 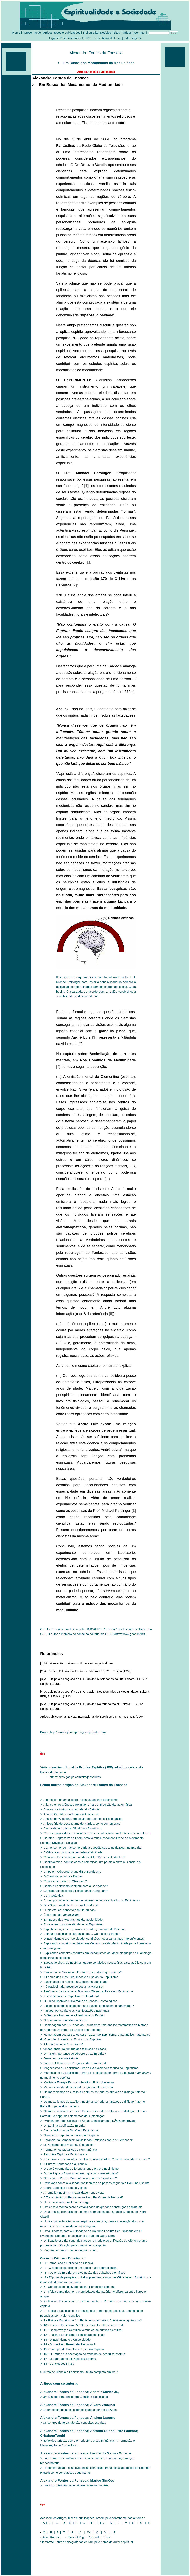 What do you see at coordinates (105, 32) in the screenshot?
I see `Notícias` at bounding box center [105, 32].